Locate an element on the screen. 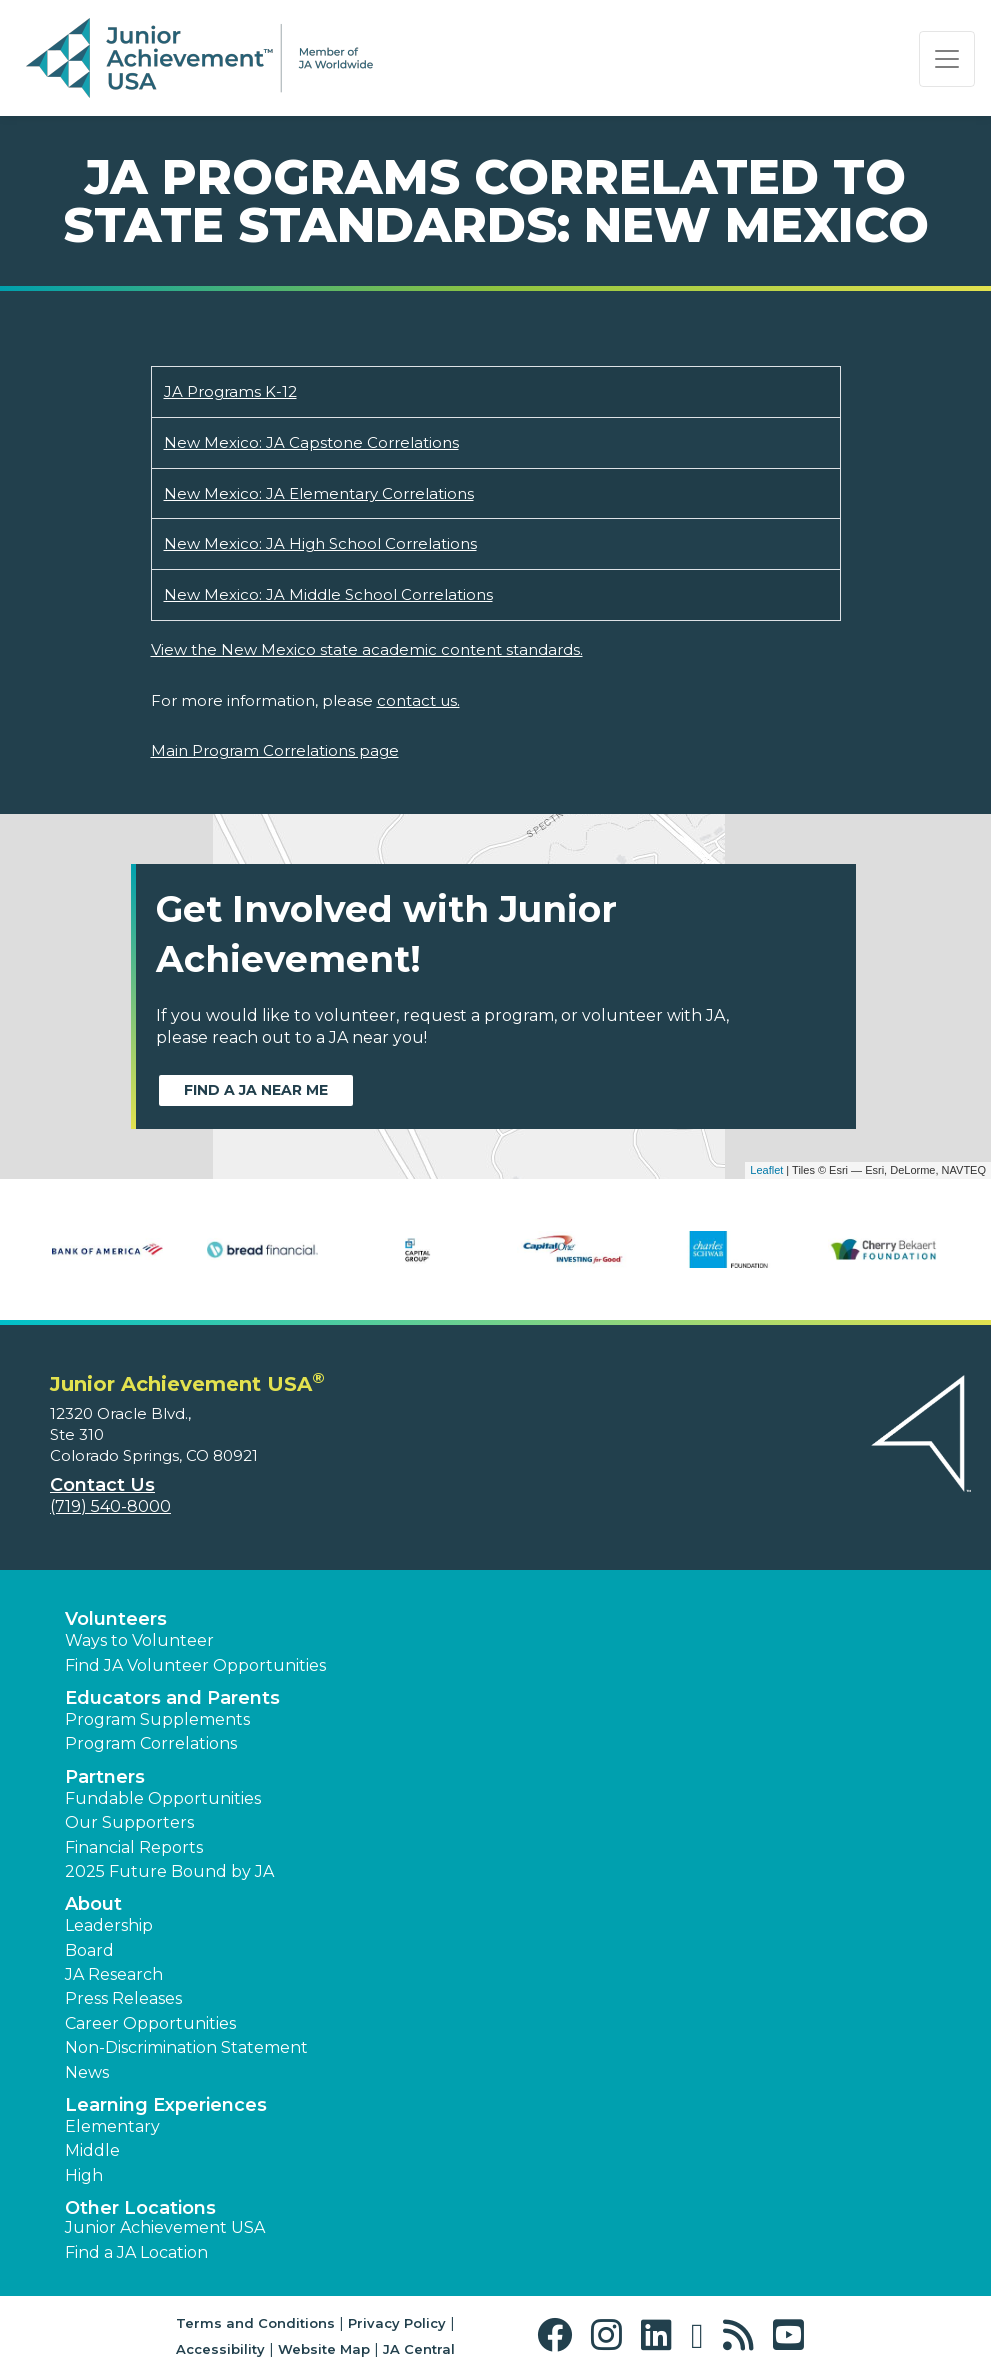 This screenshot has height=2376, width=991. Terms and Conditions [button] is located at coordinates (255, 2323).